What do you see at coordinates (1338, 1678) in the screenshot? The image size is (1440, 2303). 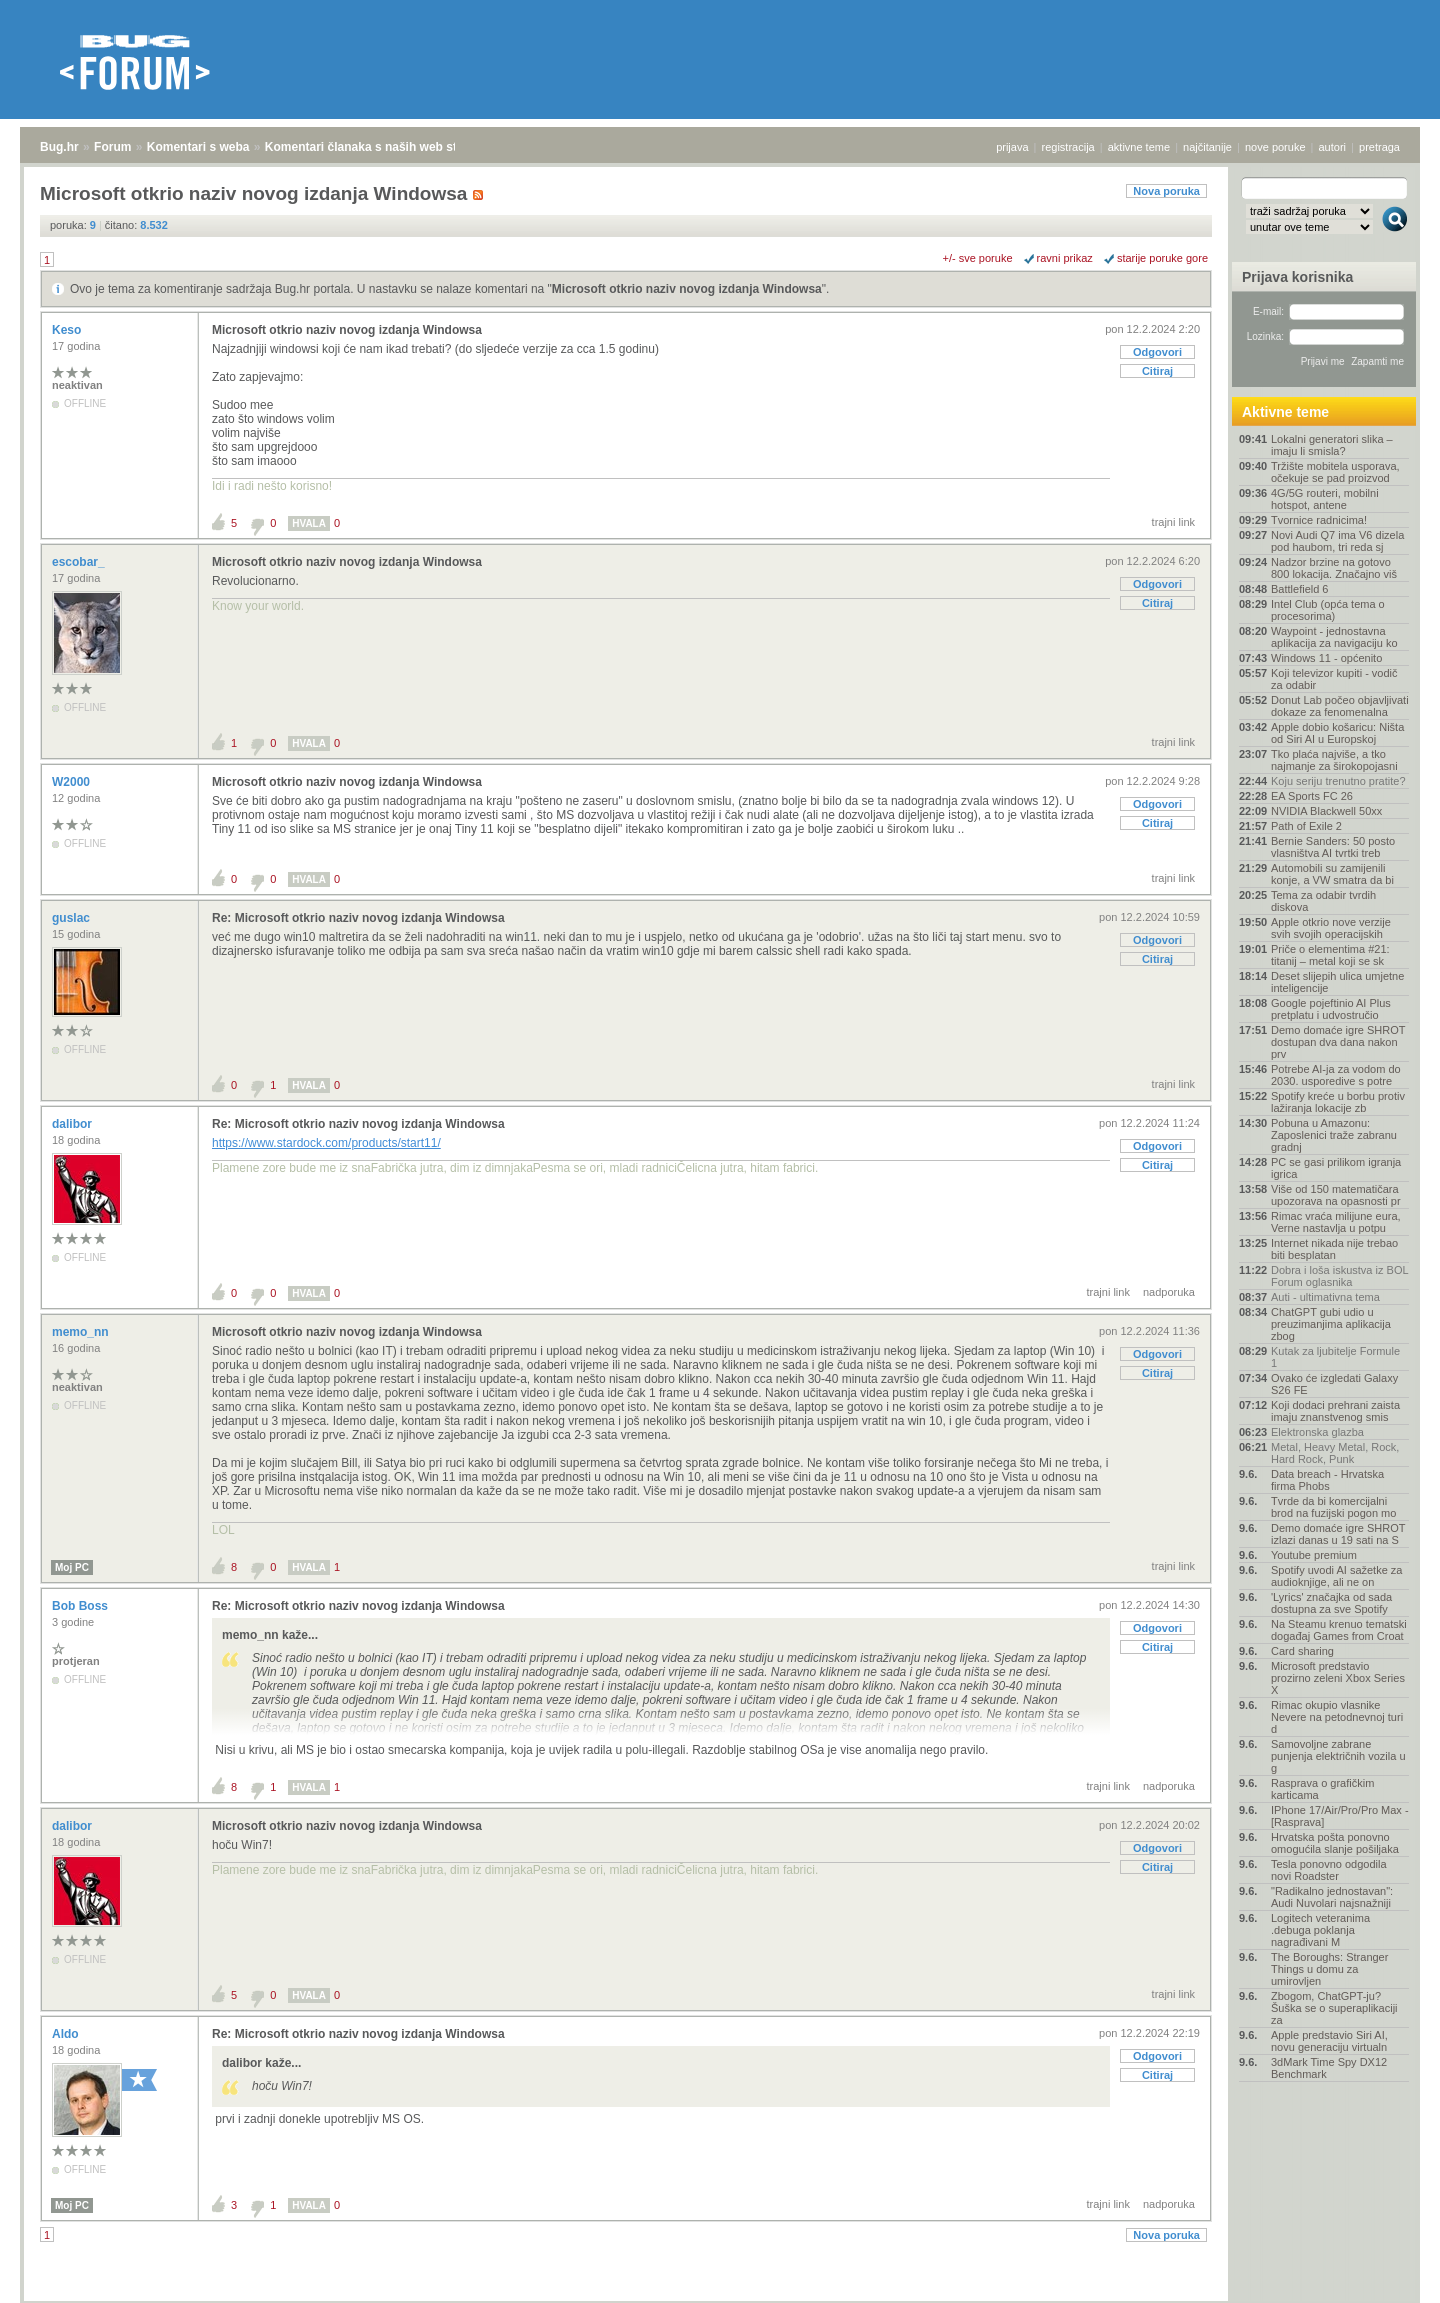 I see `Microsoft predstavio prozirno zeleni Xbox Series X` at bounding box center [1338, 1678].